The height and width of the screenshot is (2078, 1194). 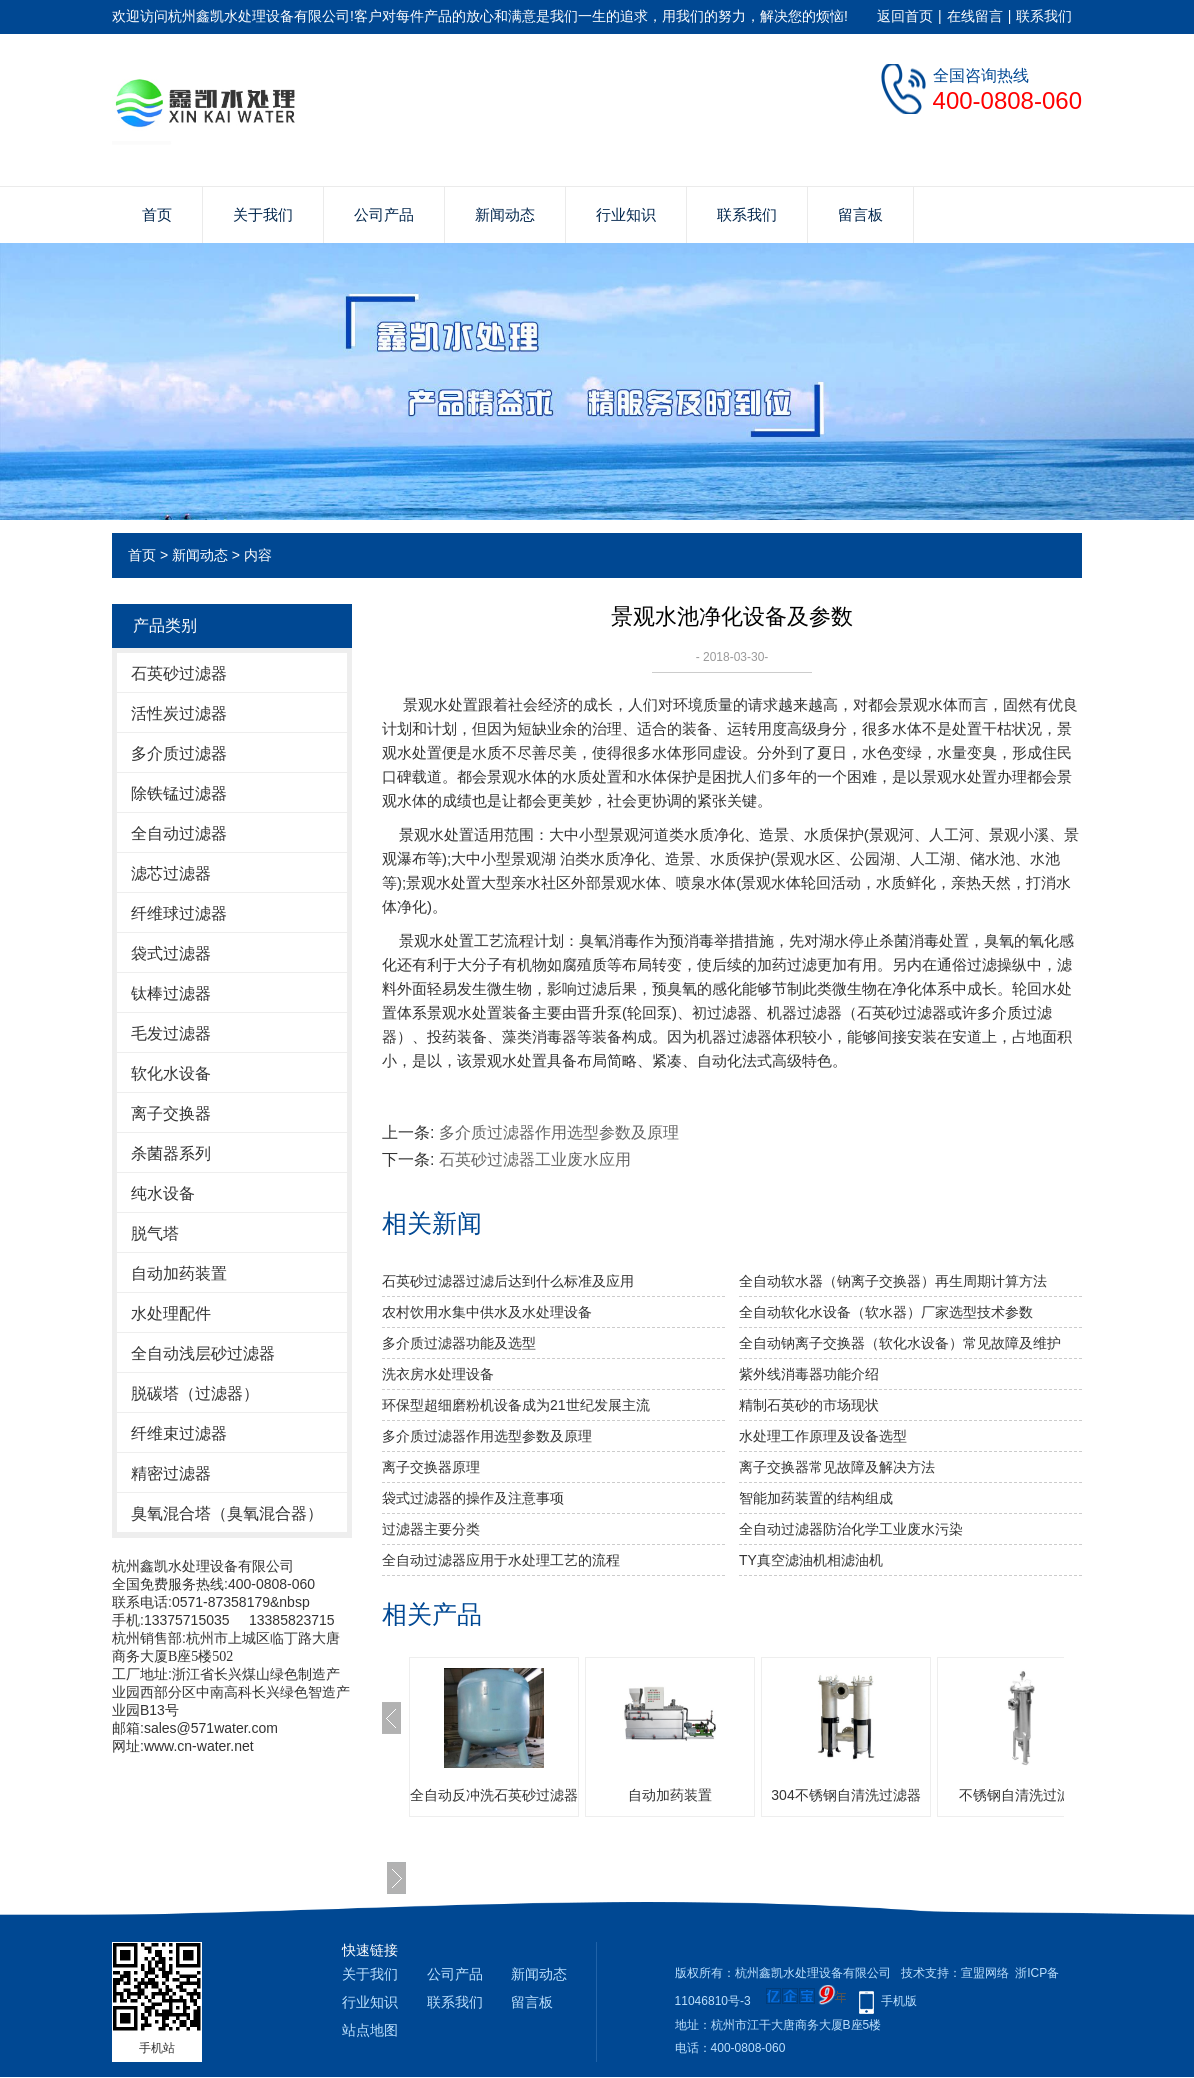 I want to click on 离子交换器常见故障及解决方法, so click(x=837, y=1467).